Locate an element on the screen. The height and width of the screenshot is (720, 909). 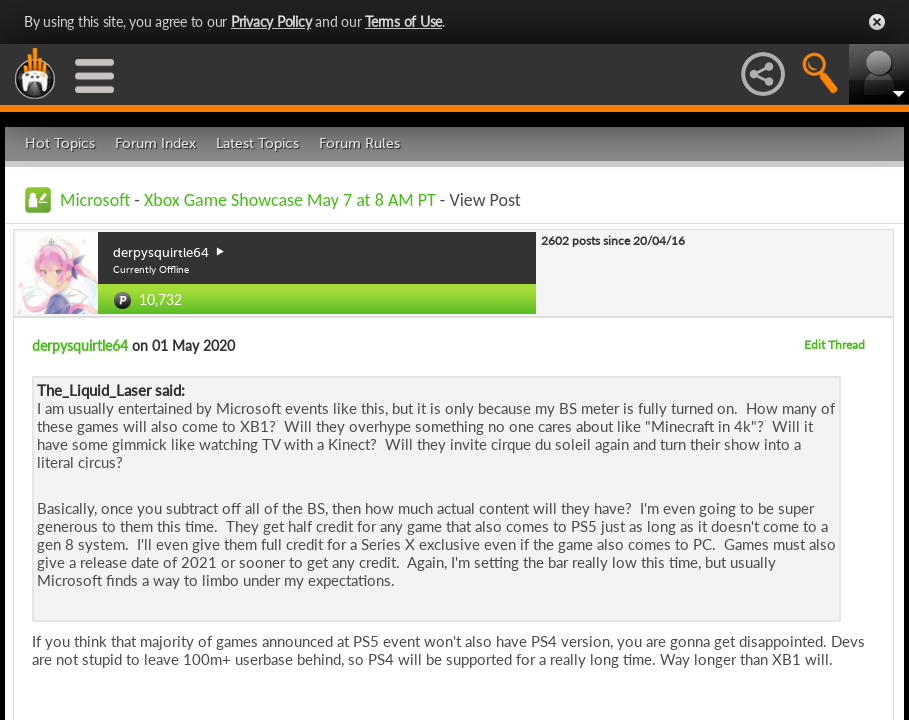
Forum Index is located at coordinates (155, 143).